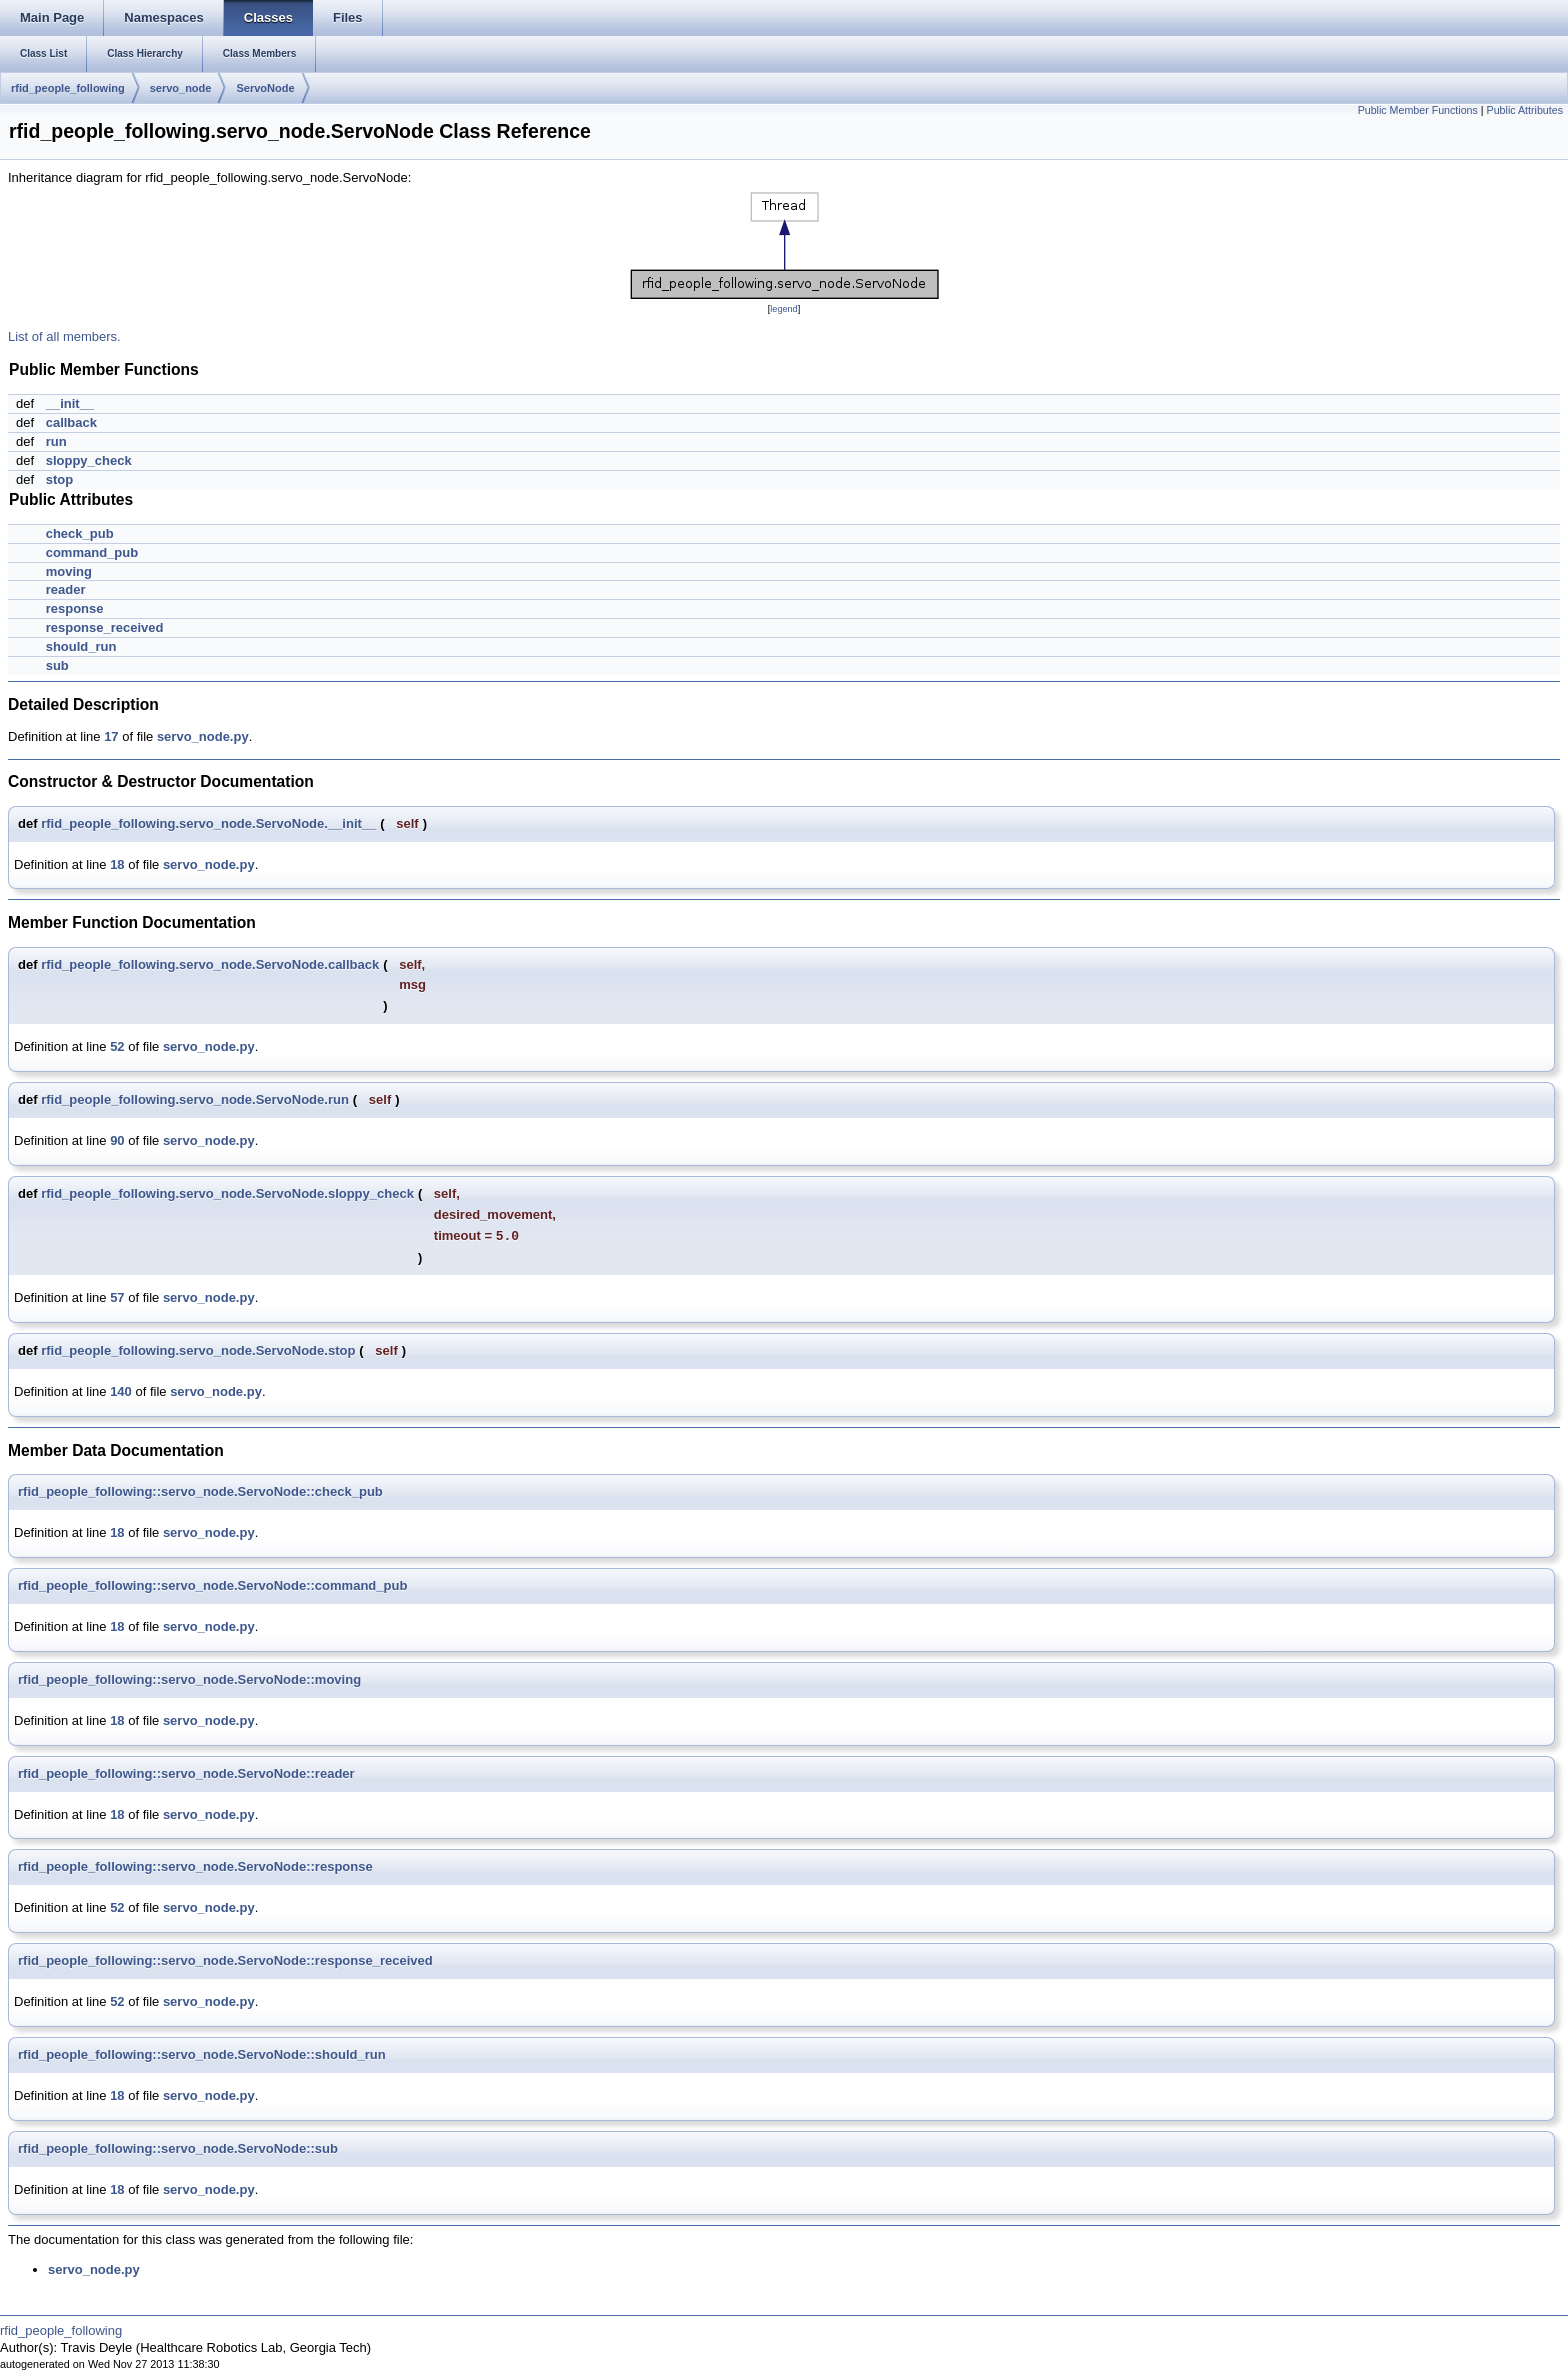 This screenshot has width=1568, height=2371. What do you see at coordinates (68, 88) in the screenshot?
I see `rfid_people_following` at bounding box center [68, 88].